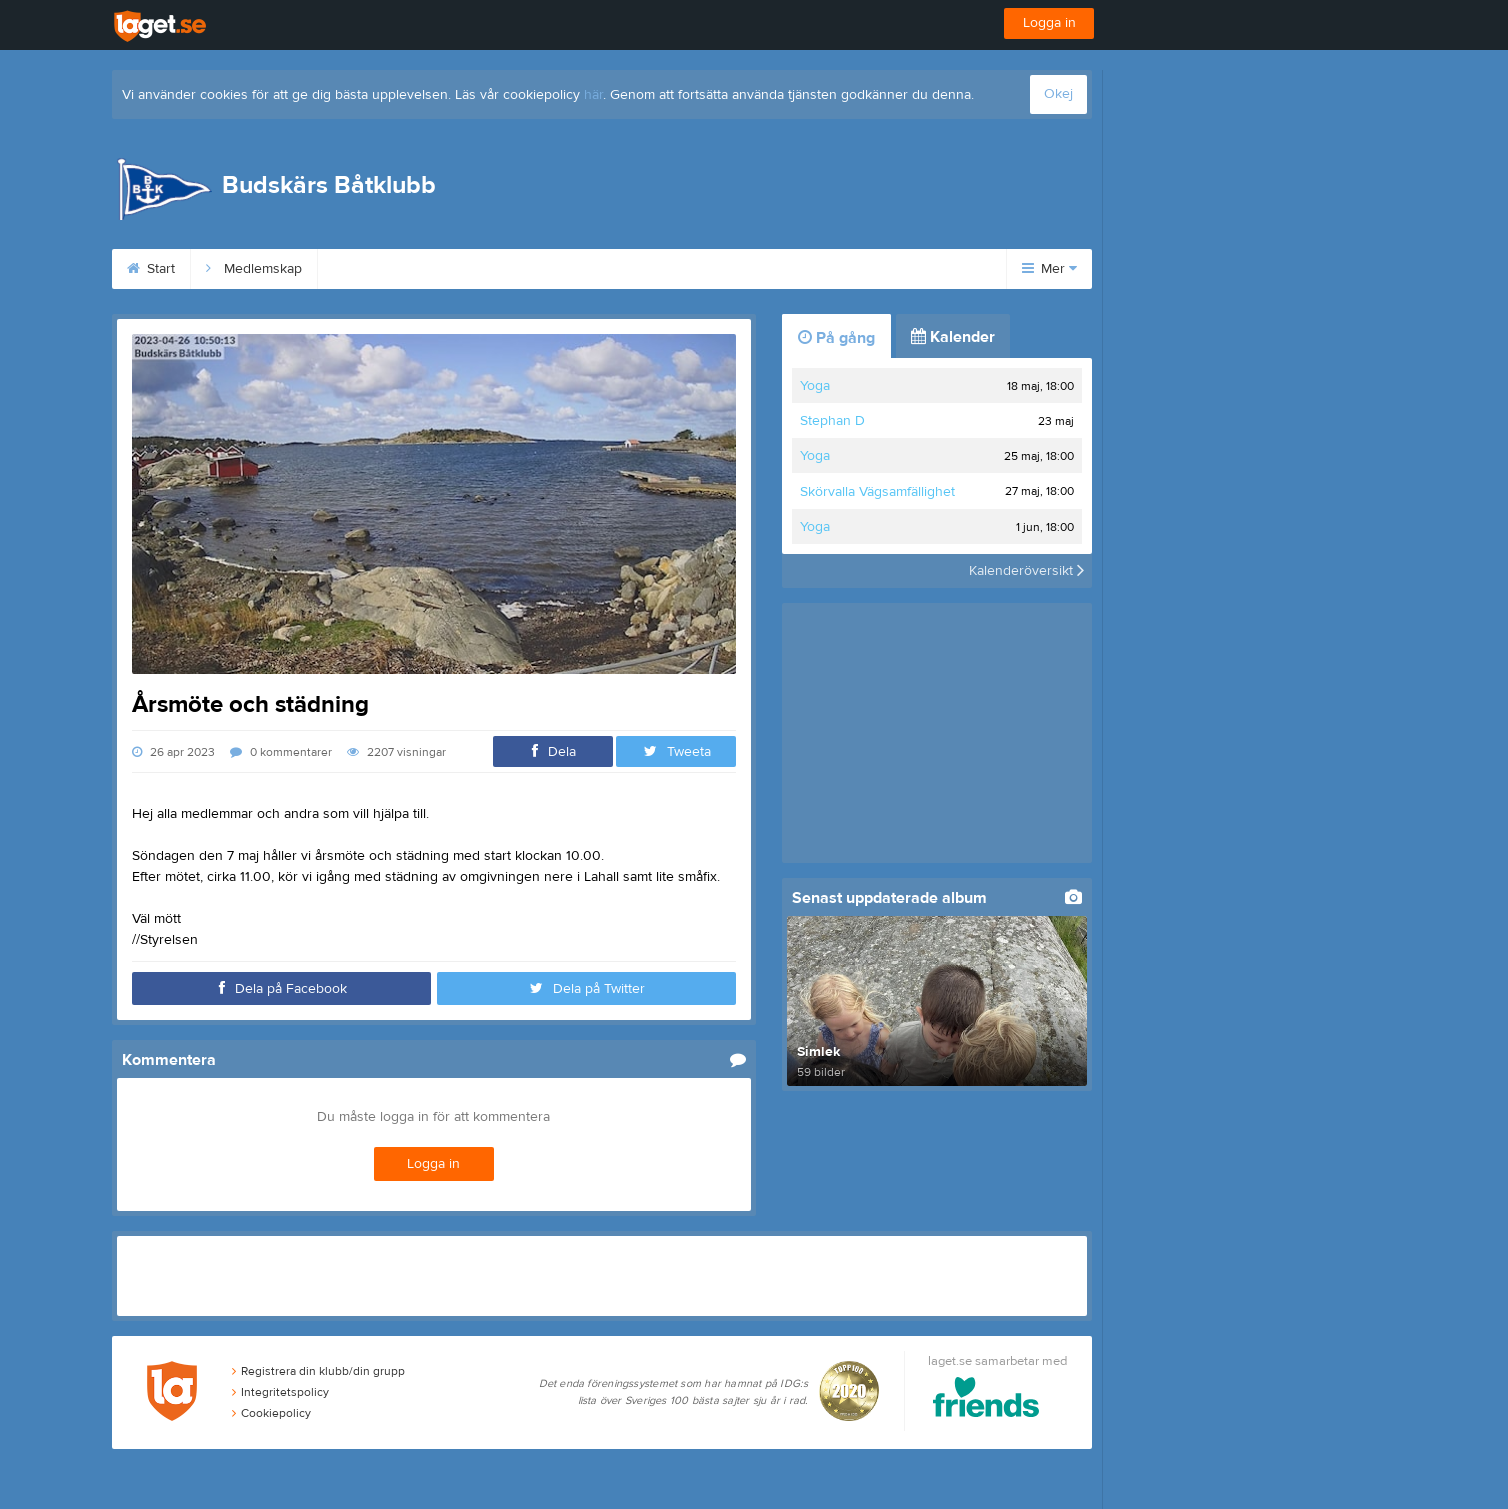 The height and width of the screenshot is (1509, 1508). What do you see at coordinates (552, 269) in the screenshot?
I see `Simlek och märken` at bounding box center [552, 269].